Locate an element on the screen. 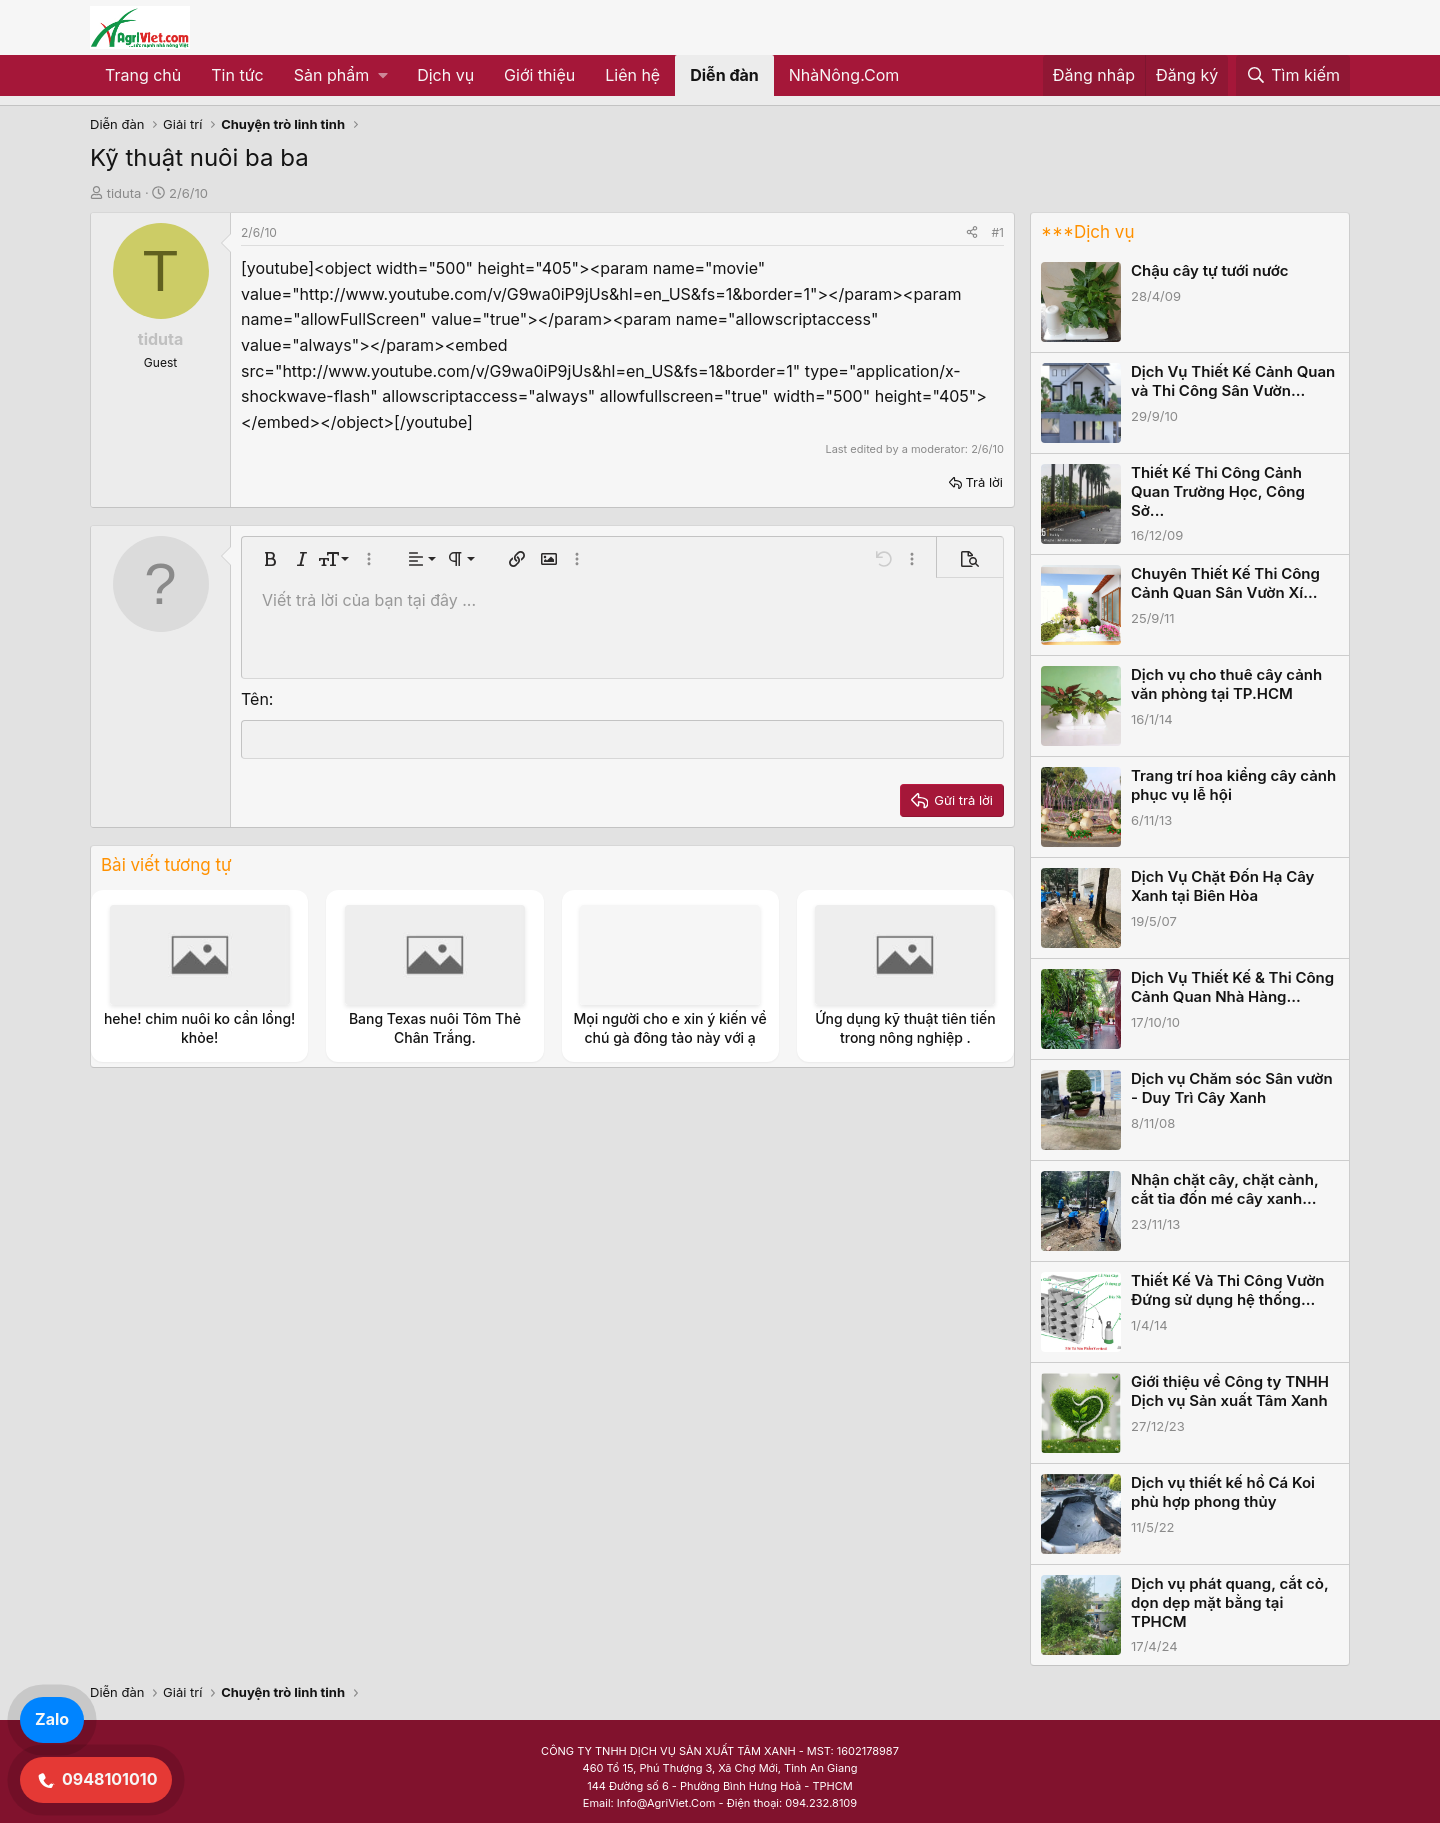 This screenshot has height=1823, width=1440. Tin tức is located at coordinates (237, 75).